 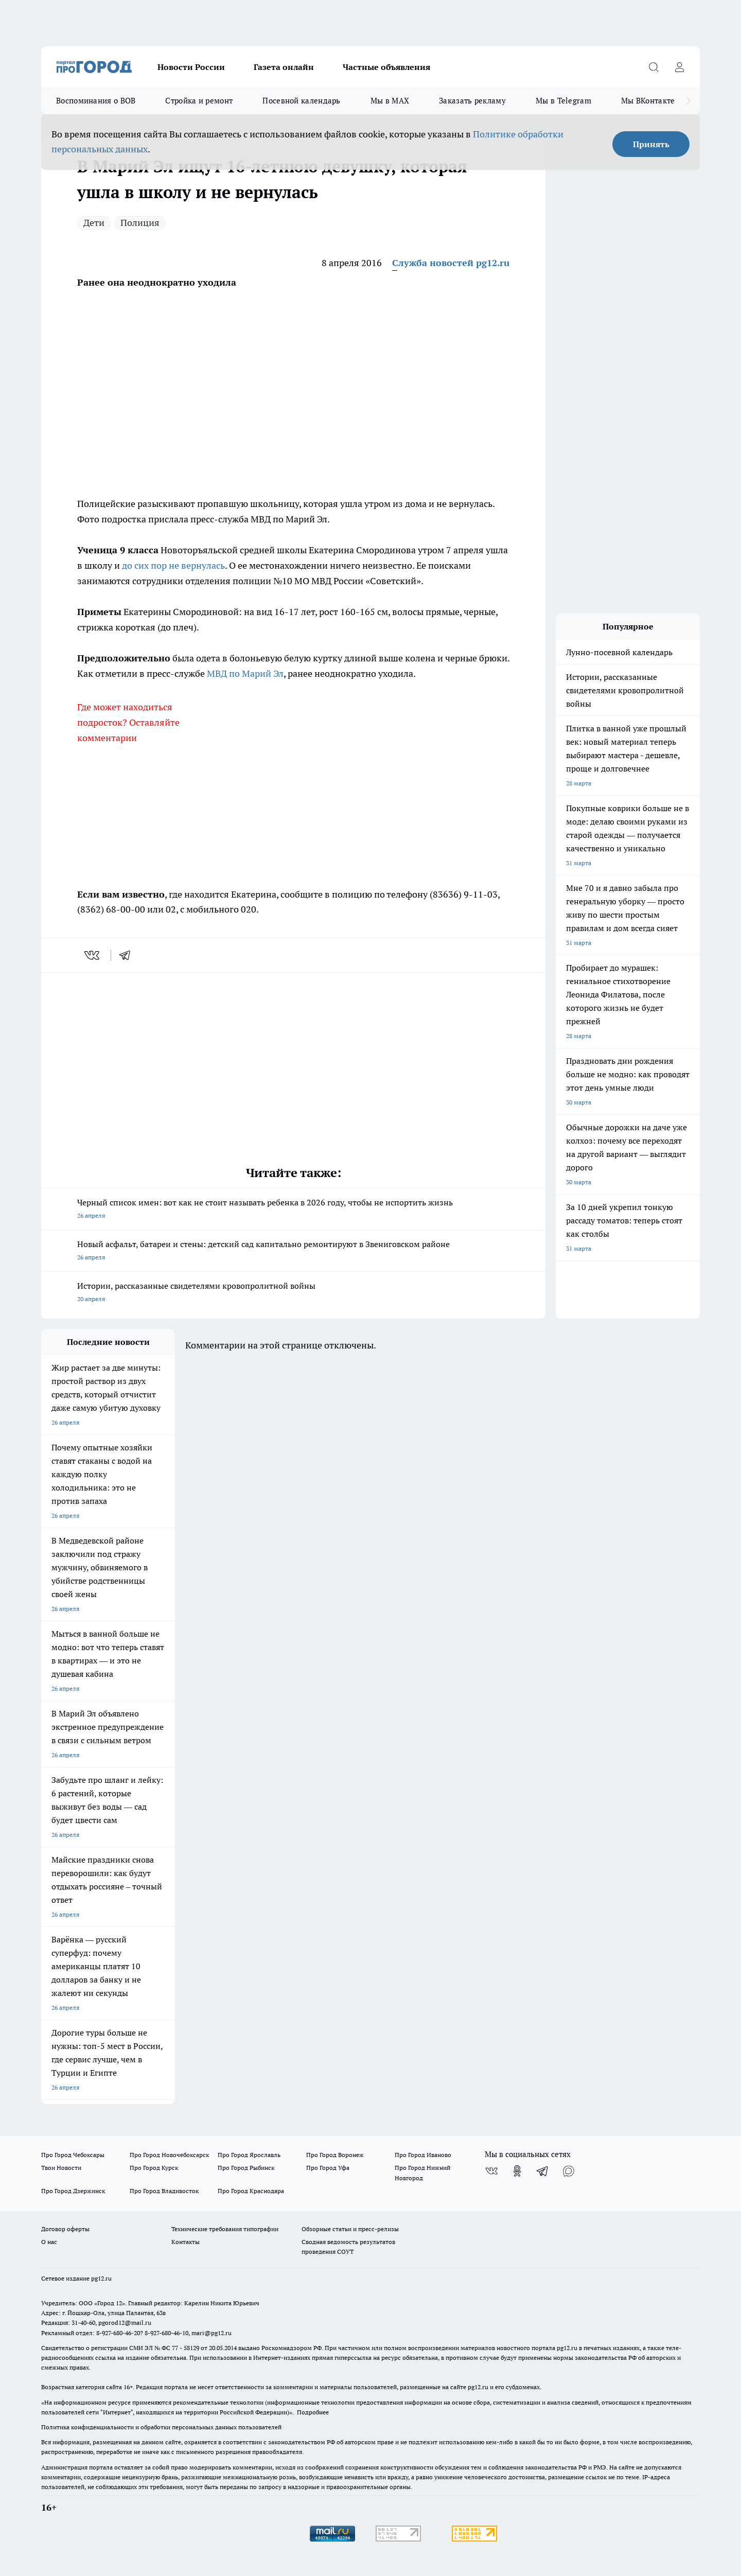 What do you see at coordinates (648, 101) in the screenshot?
I see `Мы ВКонтакте` at bounding box center [648, 101].